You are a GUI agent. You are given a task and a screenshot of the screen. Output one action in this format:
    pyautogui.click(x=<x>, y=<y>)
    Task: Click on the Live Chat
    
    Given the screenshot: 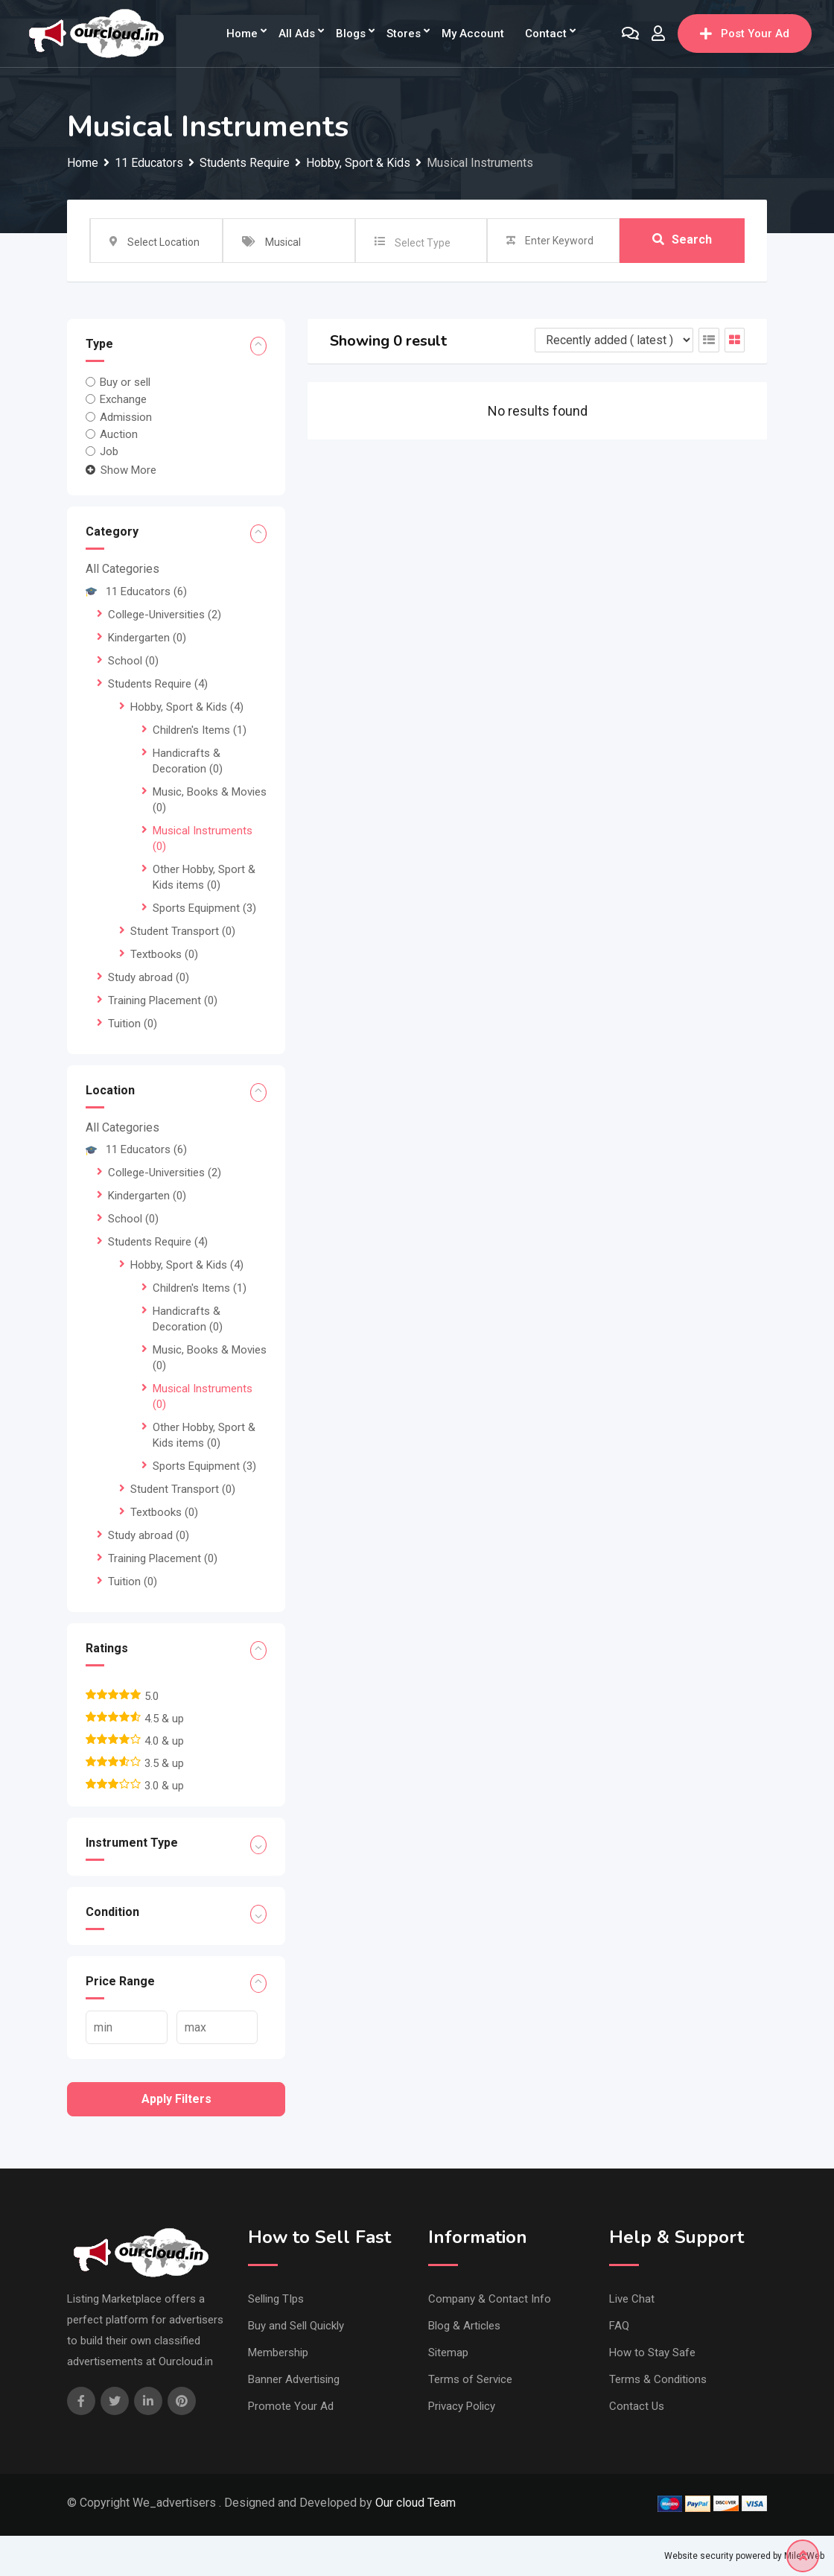 What is the action you would take?
    pyautogui.click(x=632, y=2299)
    